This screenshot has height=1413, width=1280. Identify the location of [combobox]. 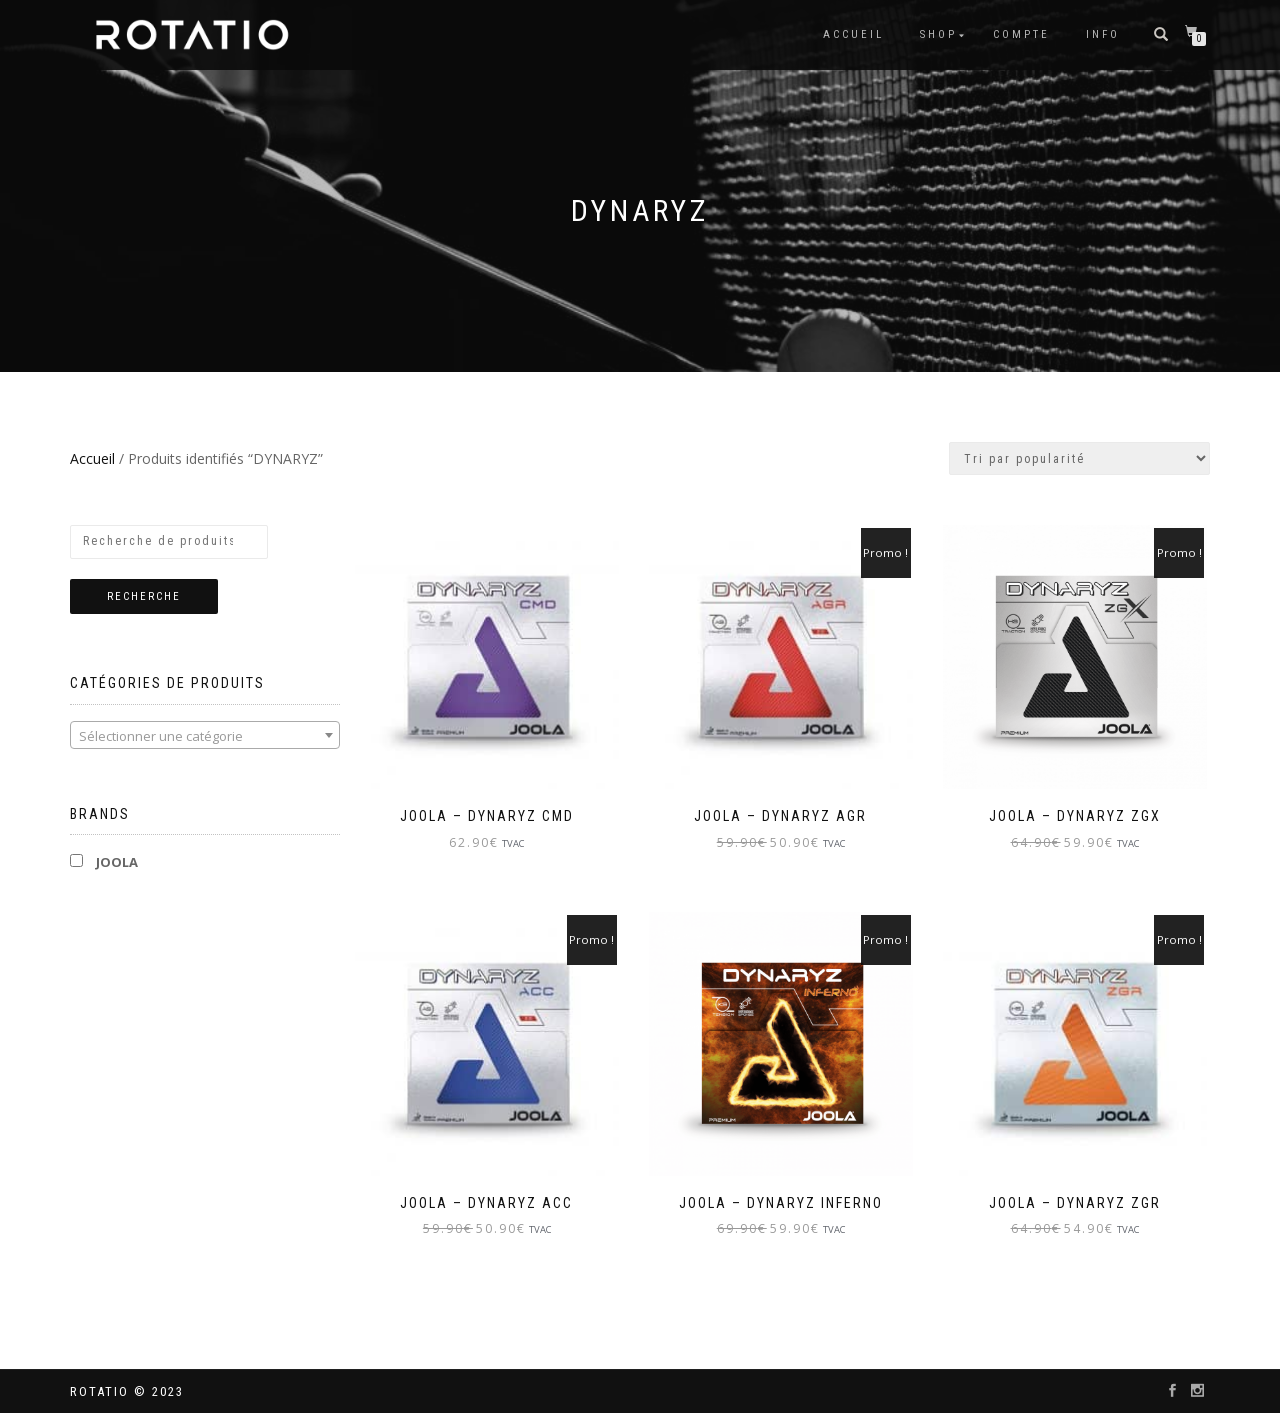
(205, 735).